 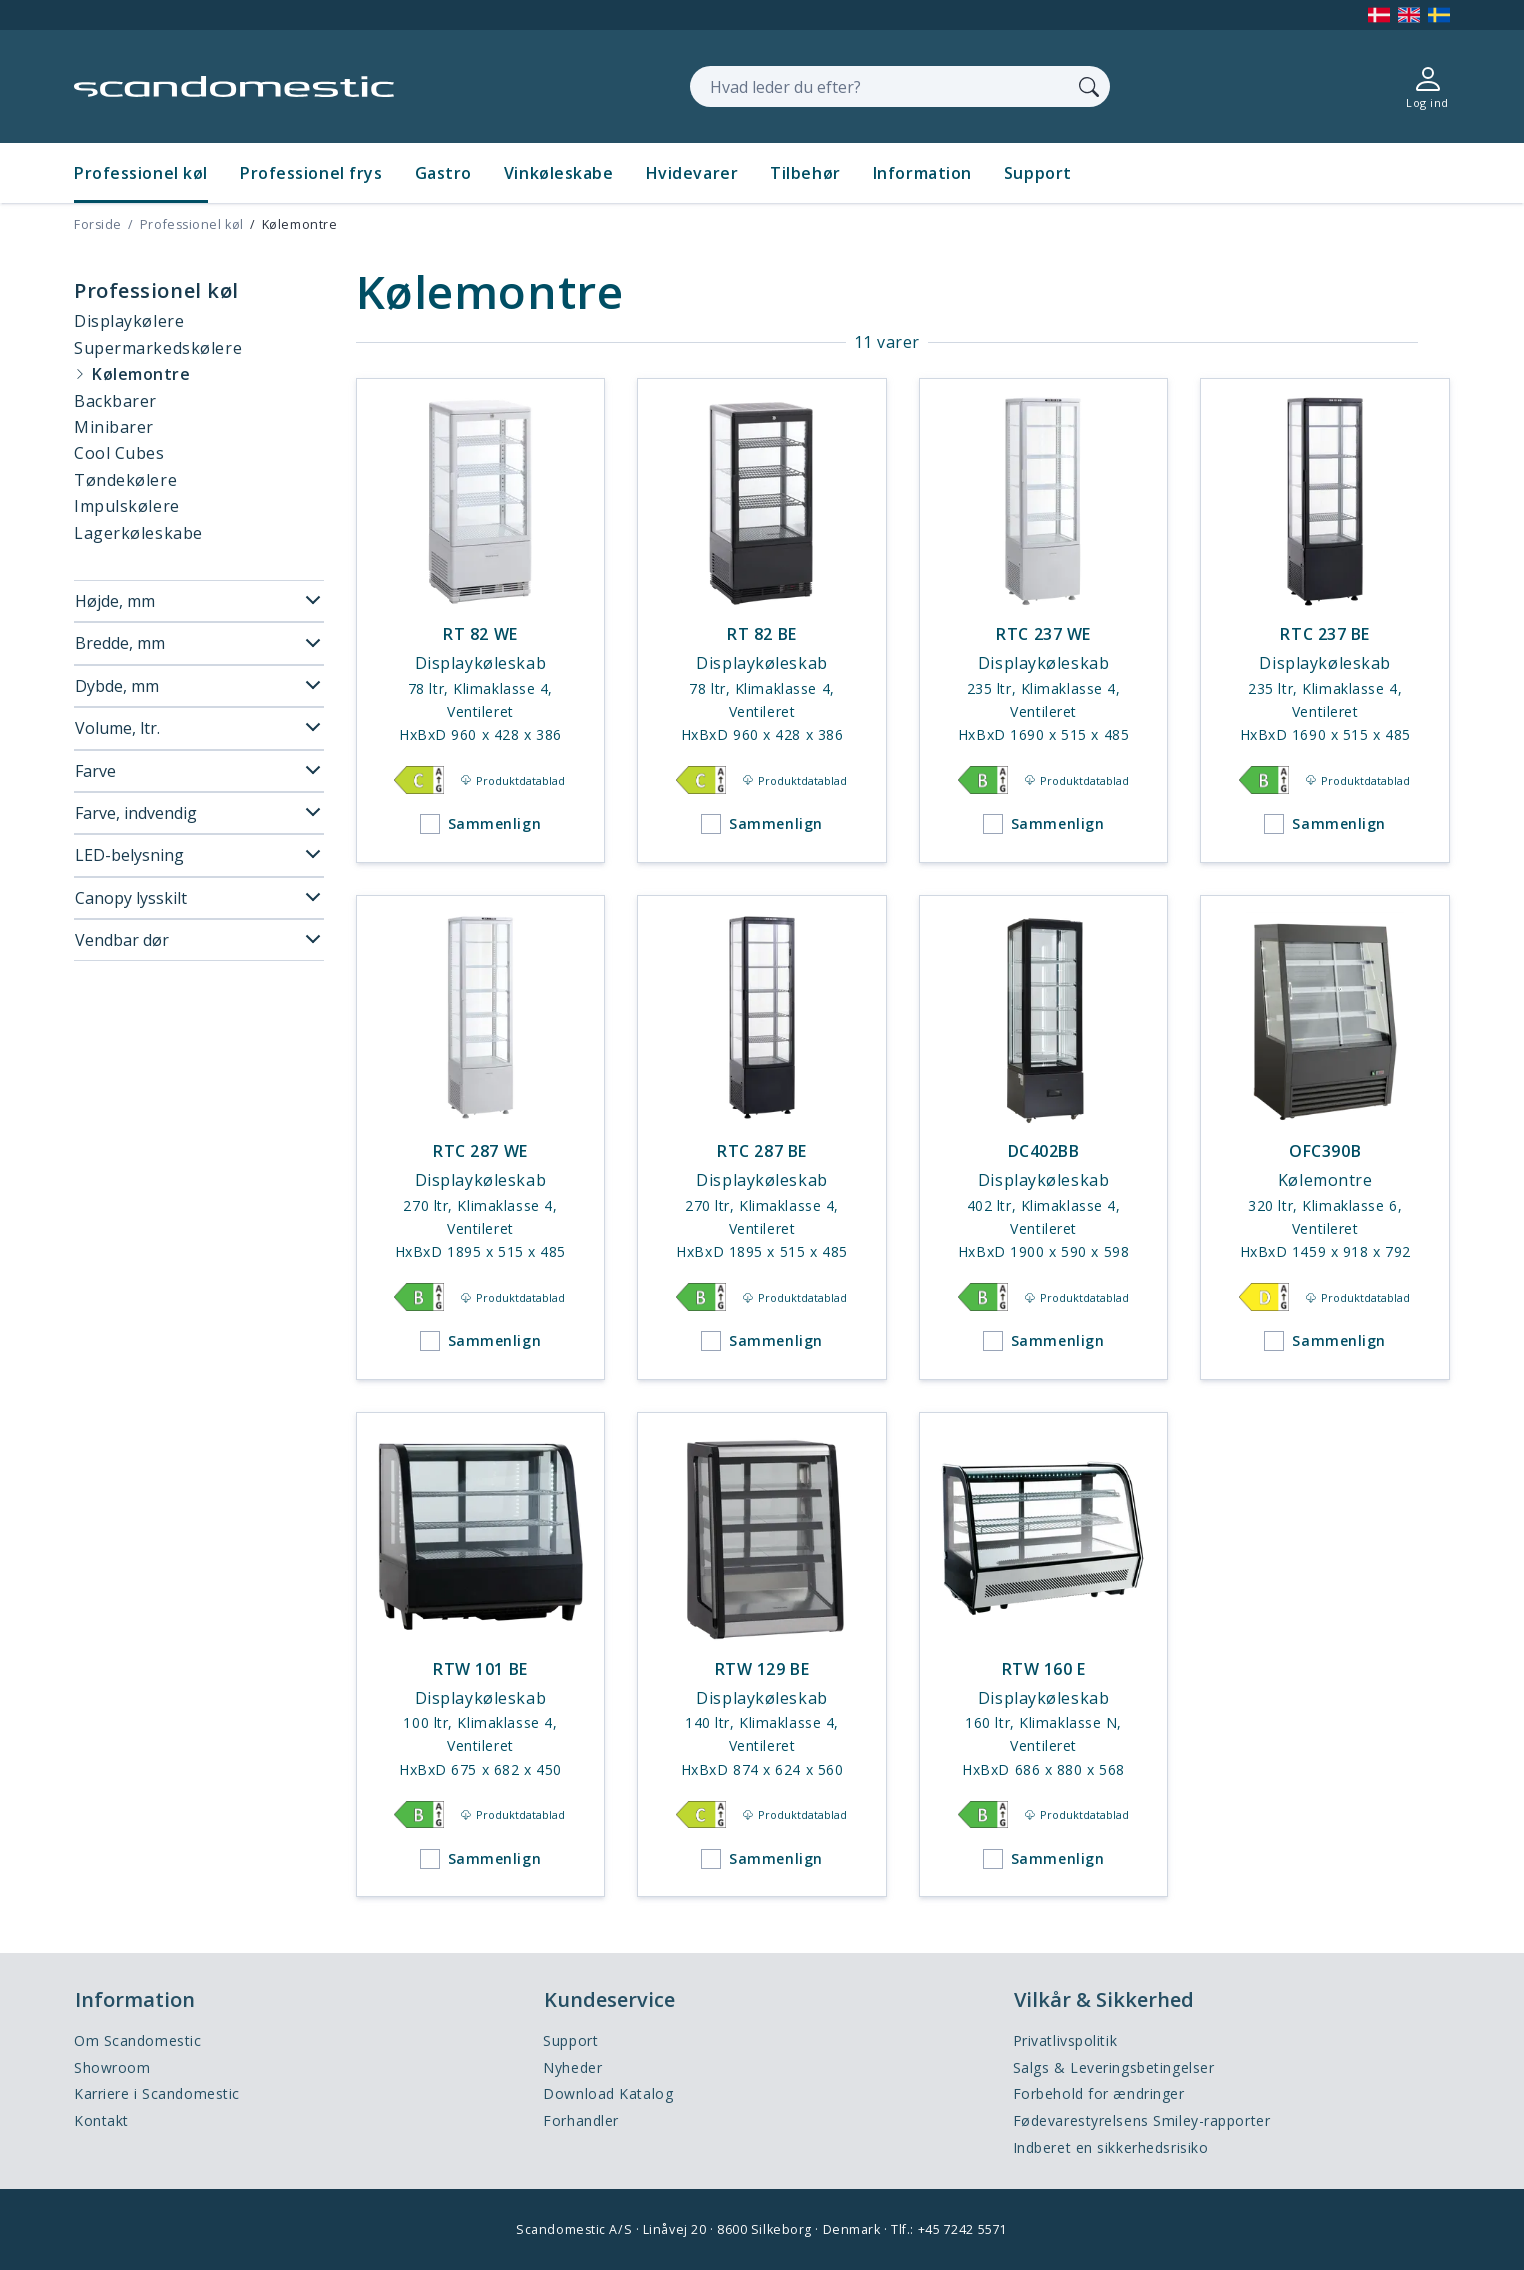 What do you see at coordinates (98, 224) in the screenshot?
I see `Forside` at bounding box center [98, 224].